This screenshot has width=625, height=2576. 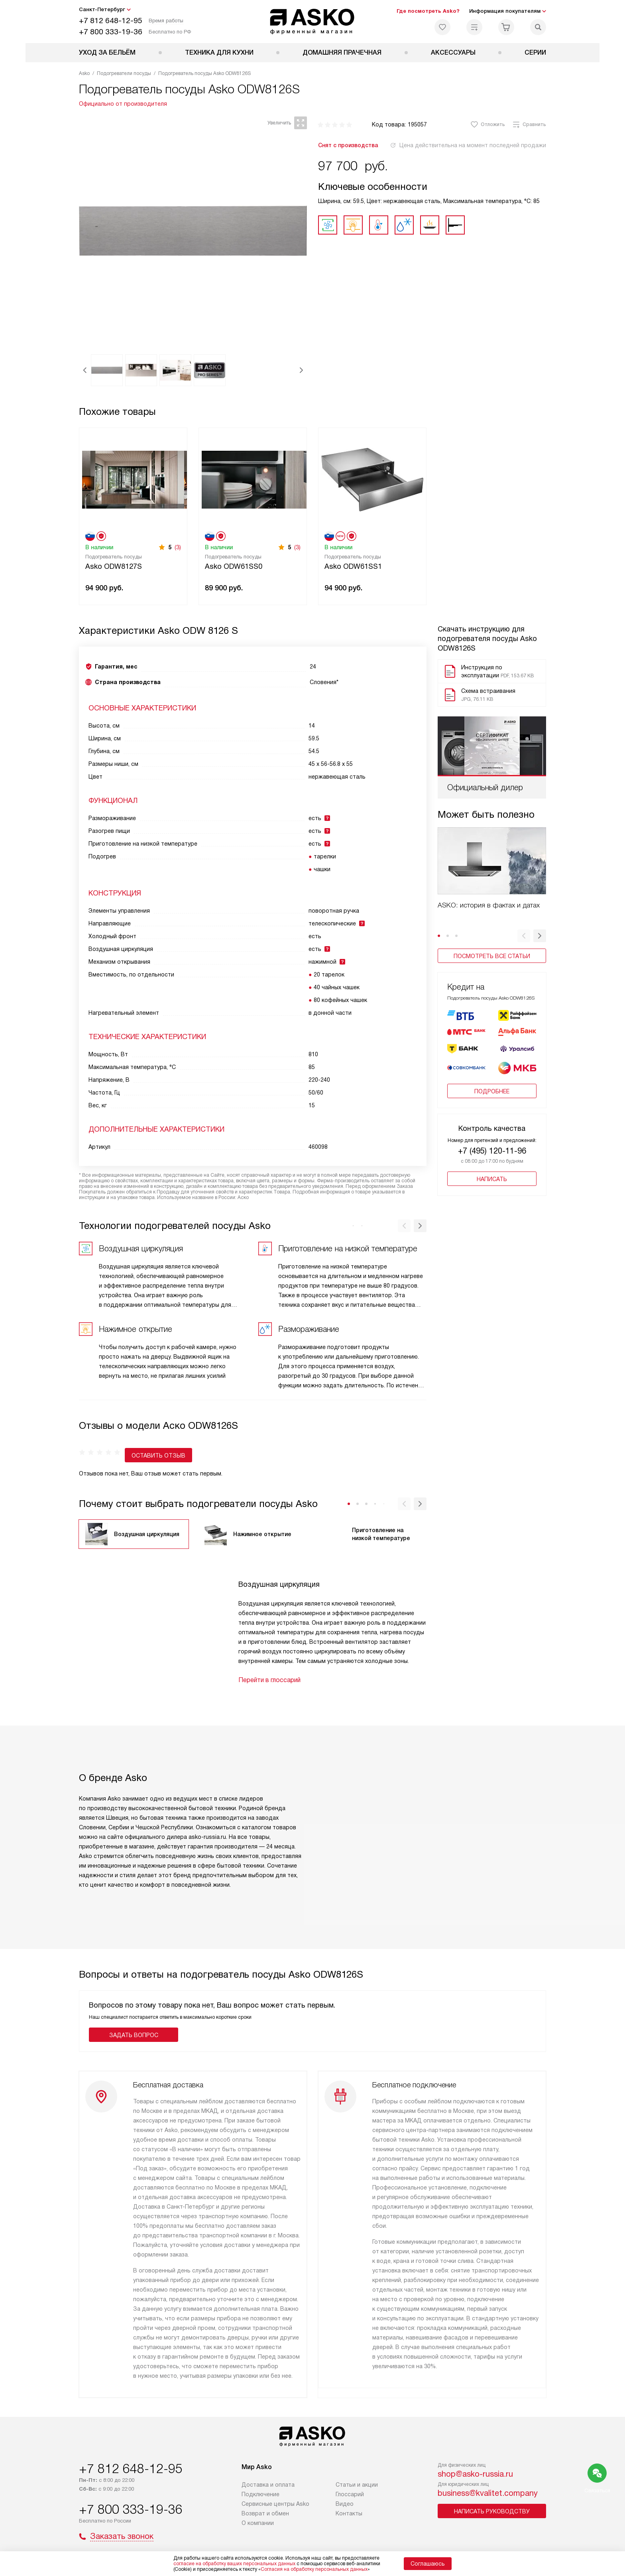 I want to click on Соглашаюсь, so click(x=428, y=2563).